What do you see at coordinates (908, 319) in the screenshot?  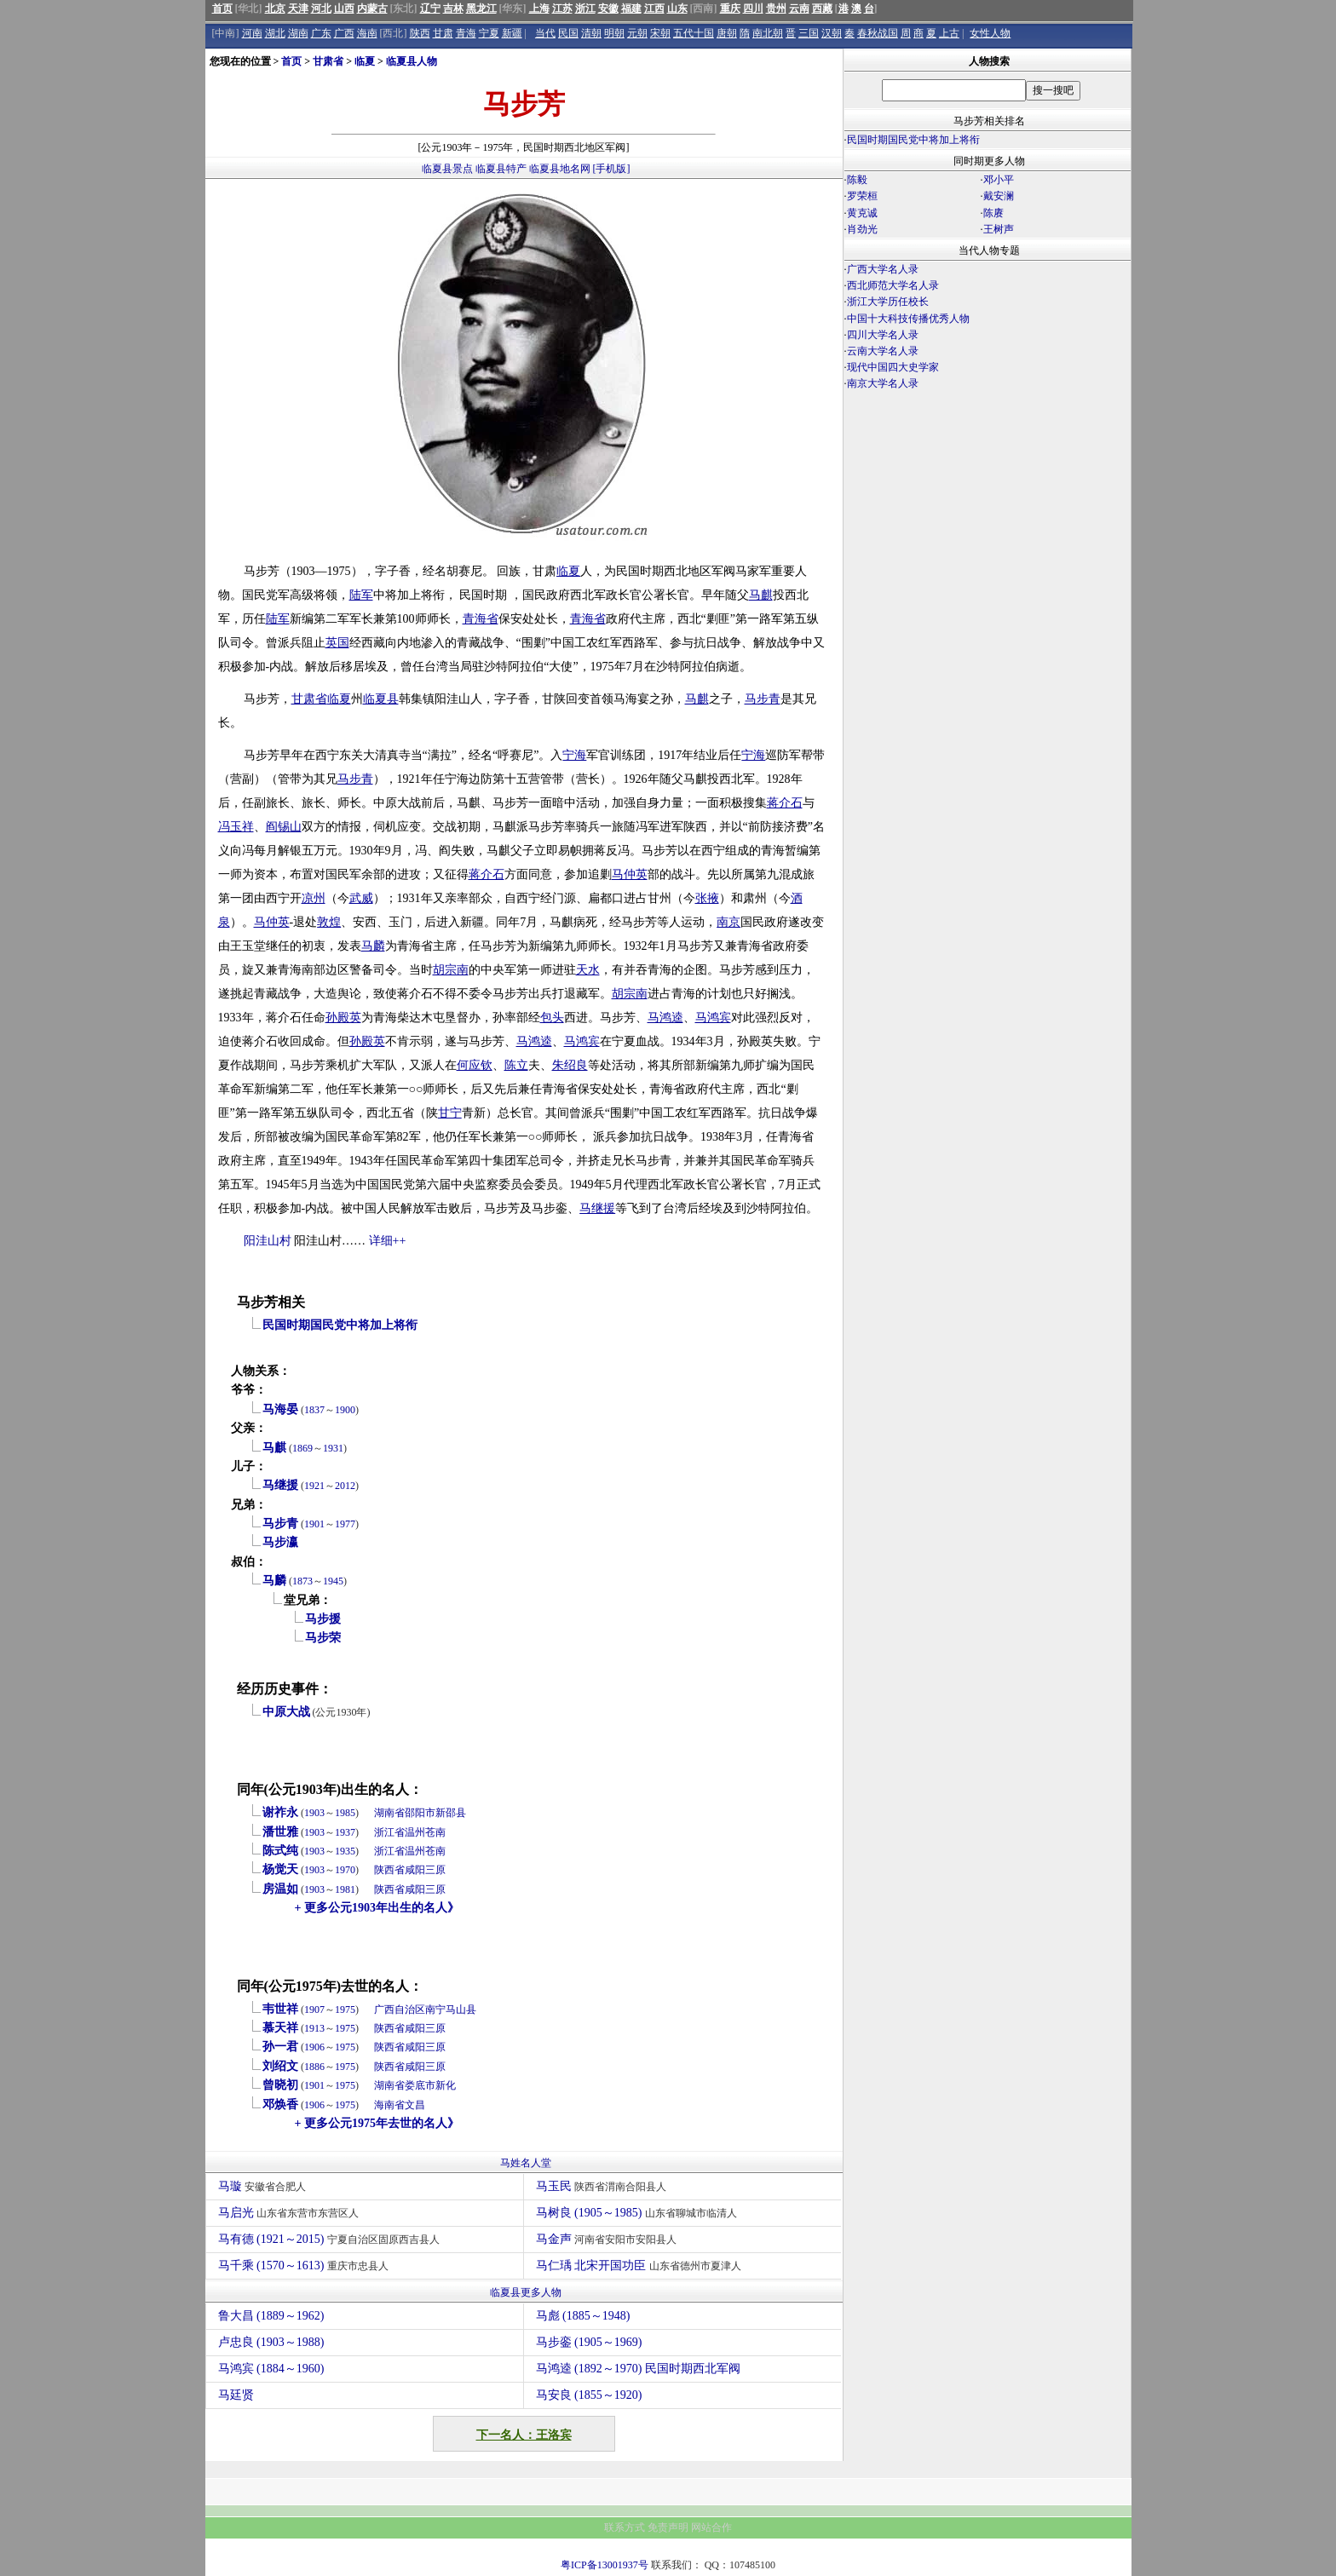 I see `中国十大科技传播优秀人物` at bounding box center [908, 319].